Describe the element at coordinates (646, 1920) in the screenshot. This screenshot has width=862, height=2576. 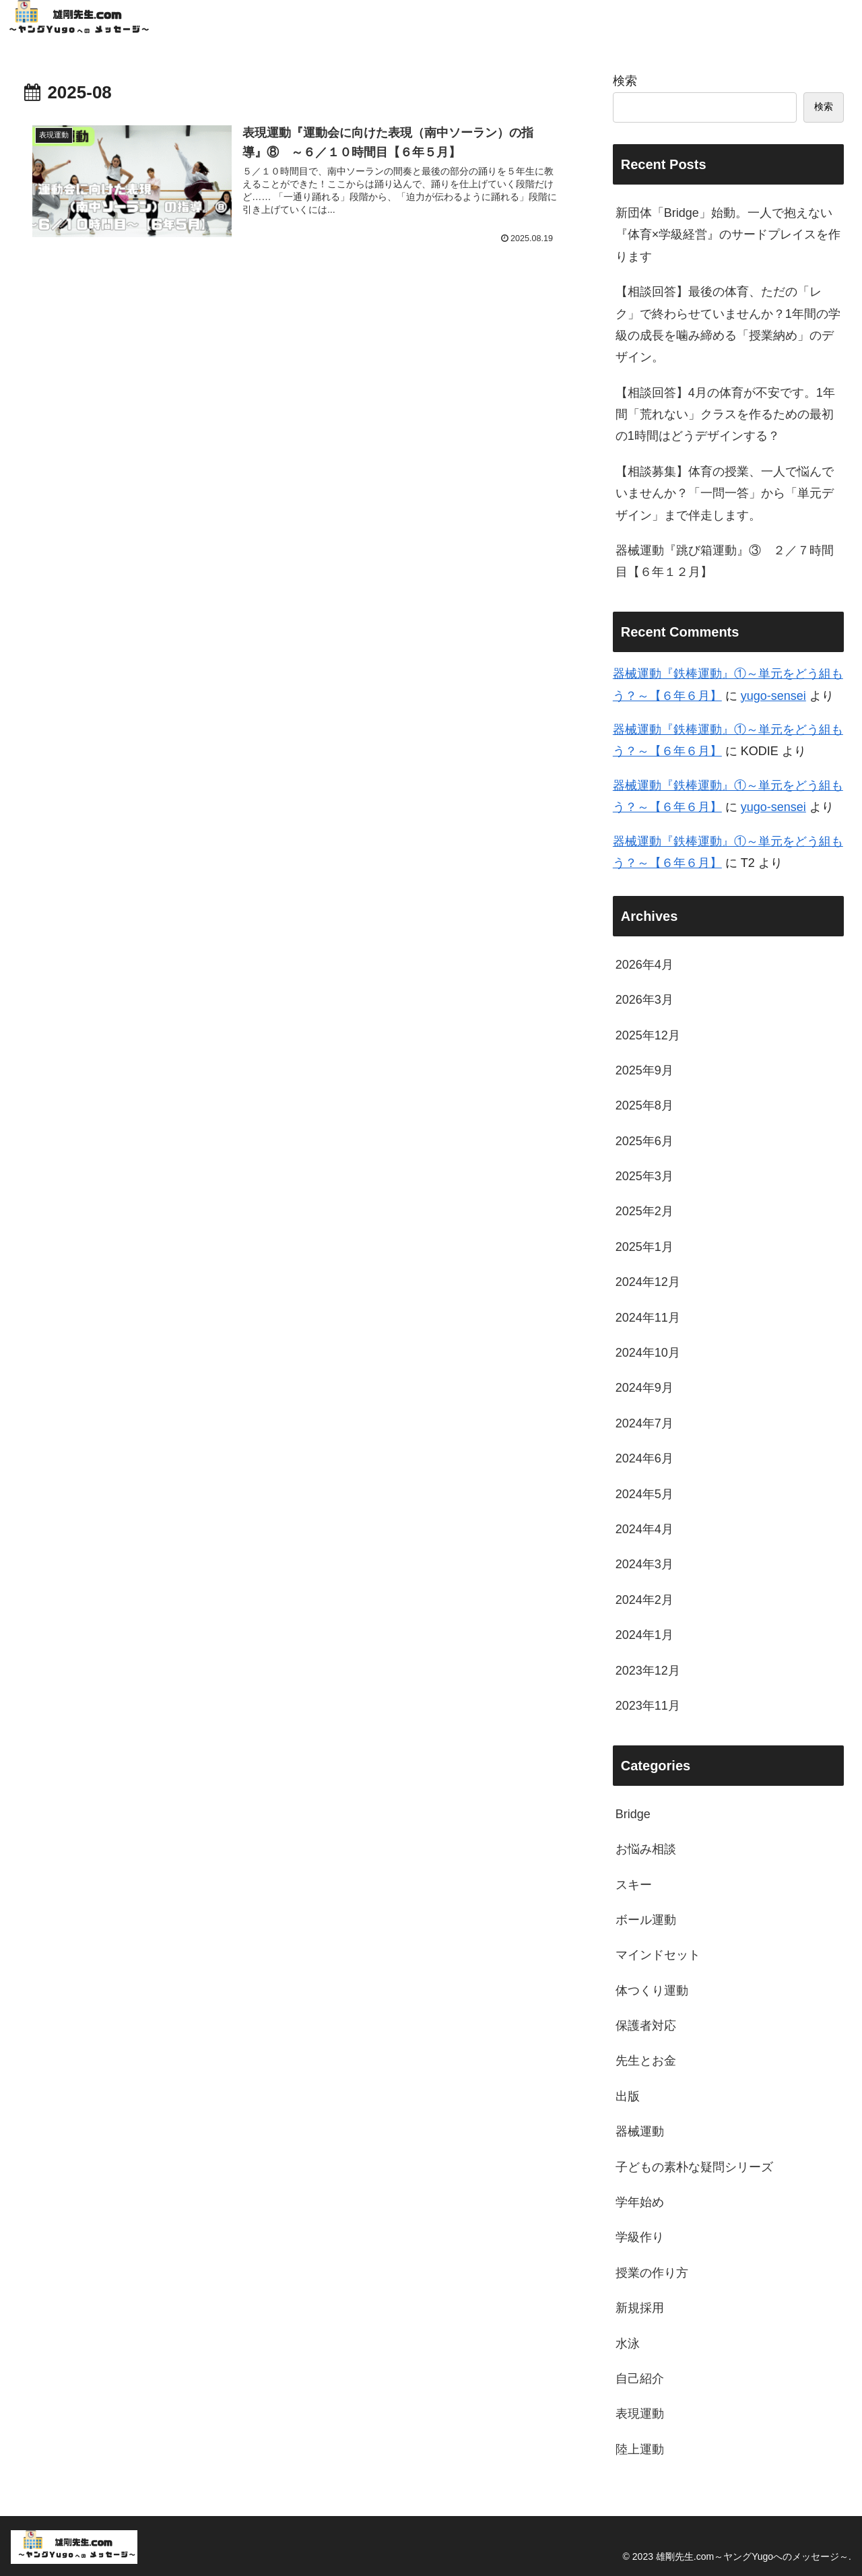
I see `ボール運動` at that location.